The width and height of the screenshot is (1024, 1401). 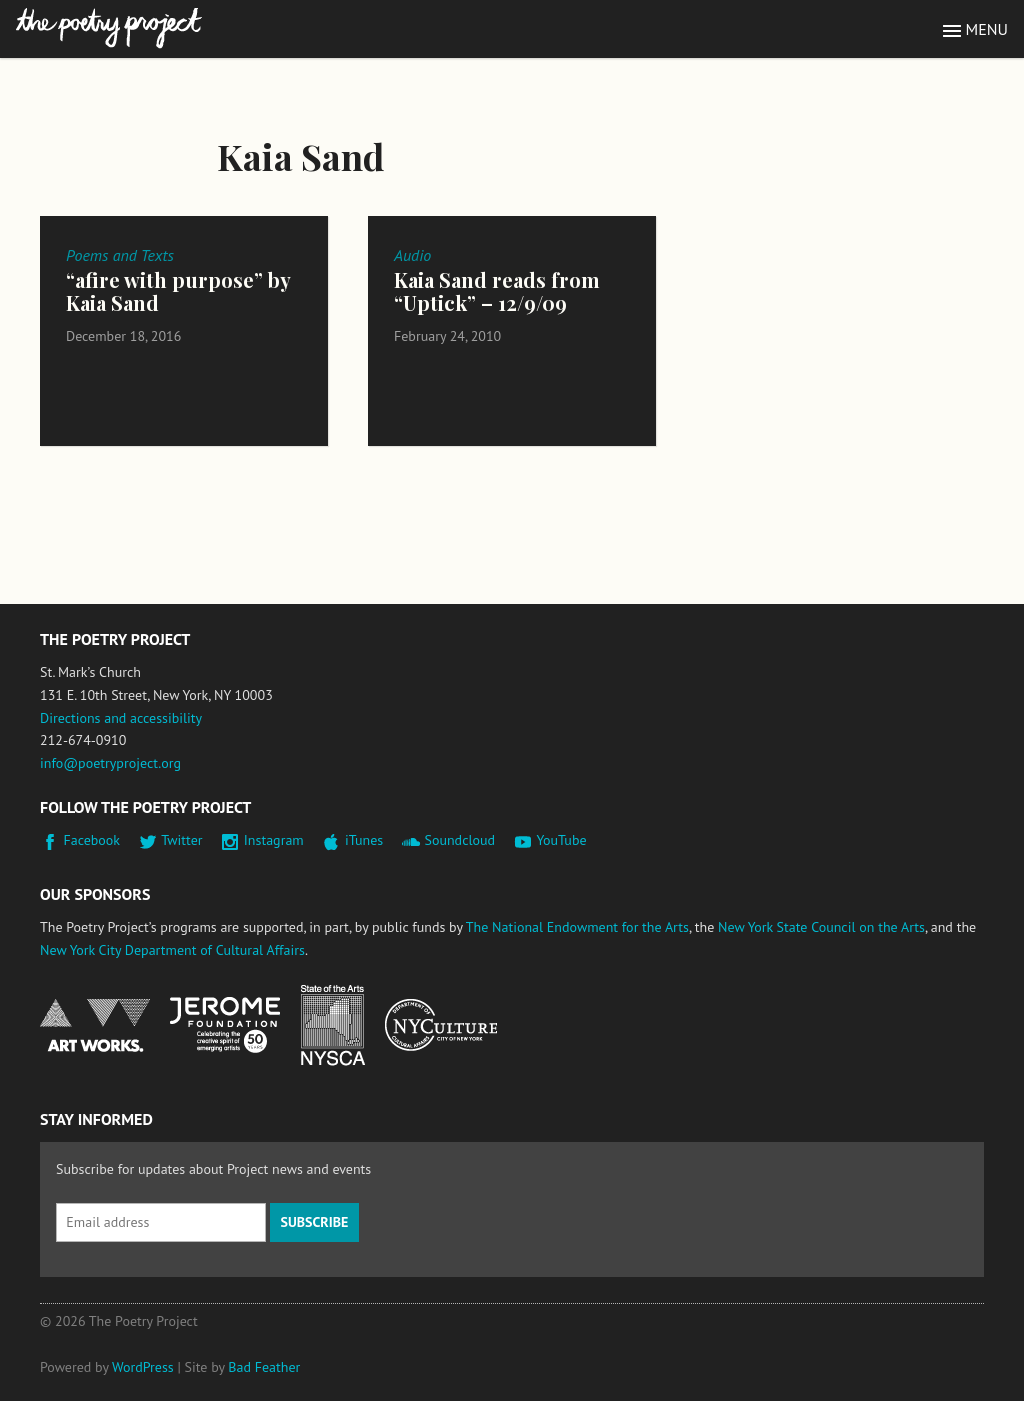 What do you see at coordinates (110, 763) in the screenshot?
I see `info@poetryproject.org` at bounding box center [110, 763].